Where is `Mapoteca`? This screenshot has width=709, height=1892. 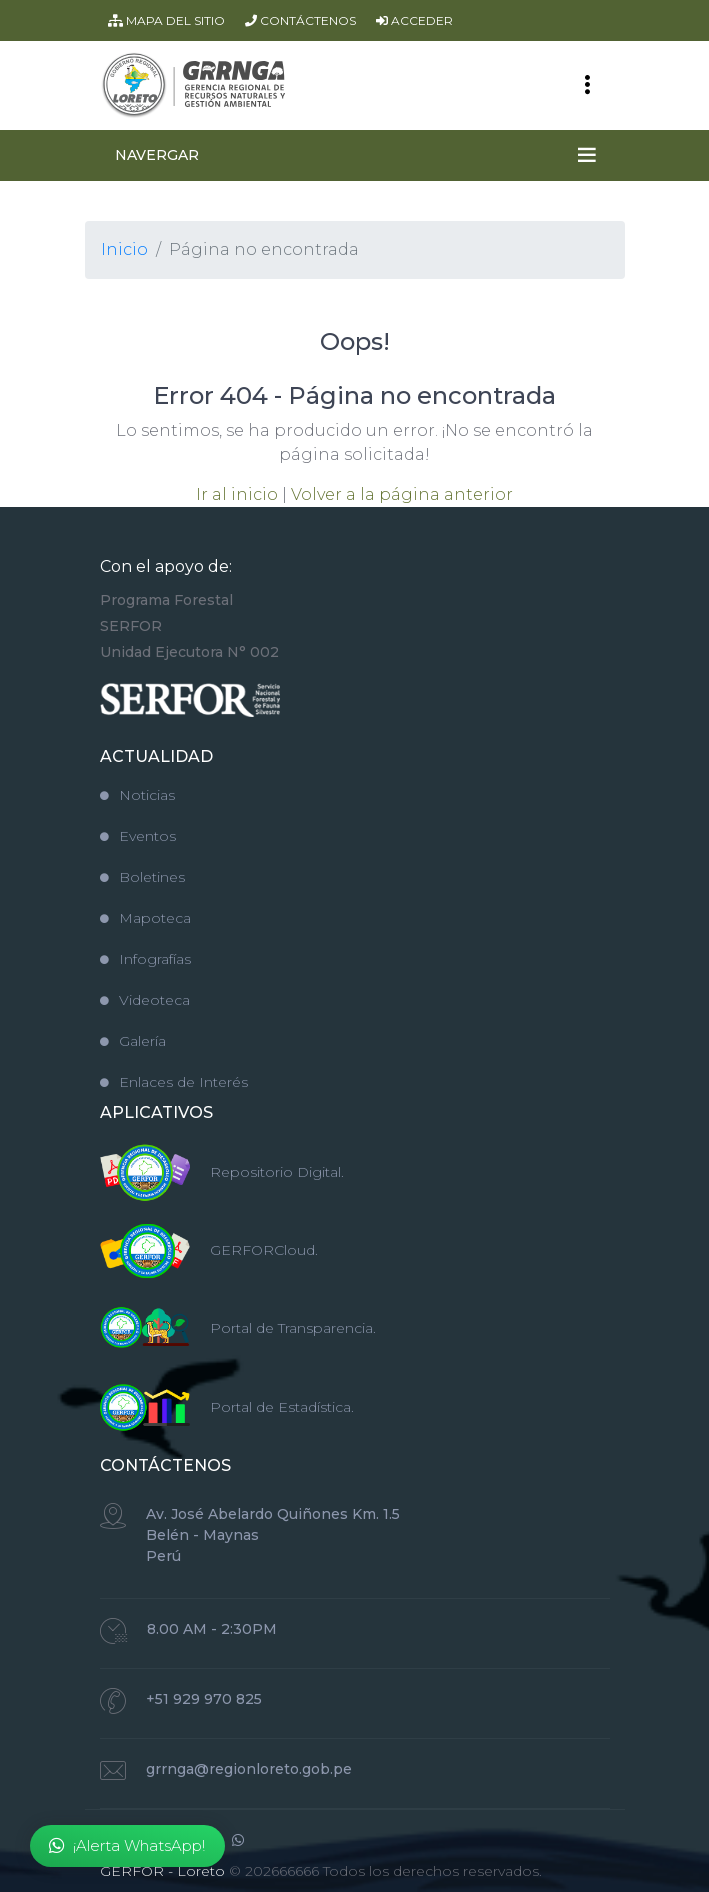
Mapoteca is located at coordinates (145, 918).